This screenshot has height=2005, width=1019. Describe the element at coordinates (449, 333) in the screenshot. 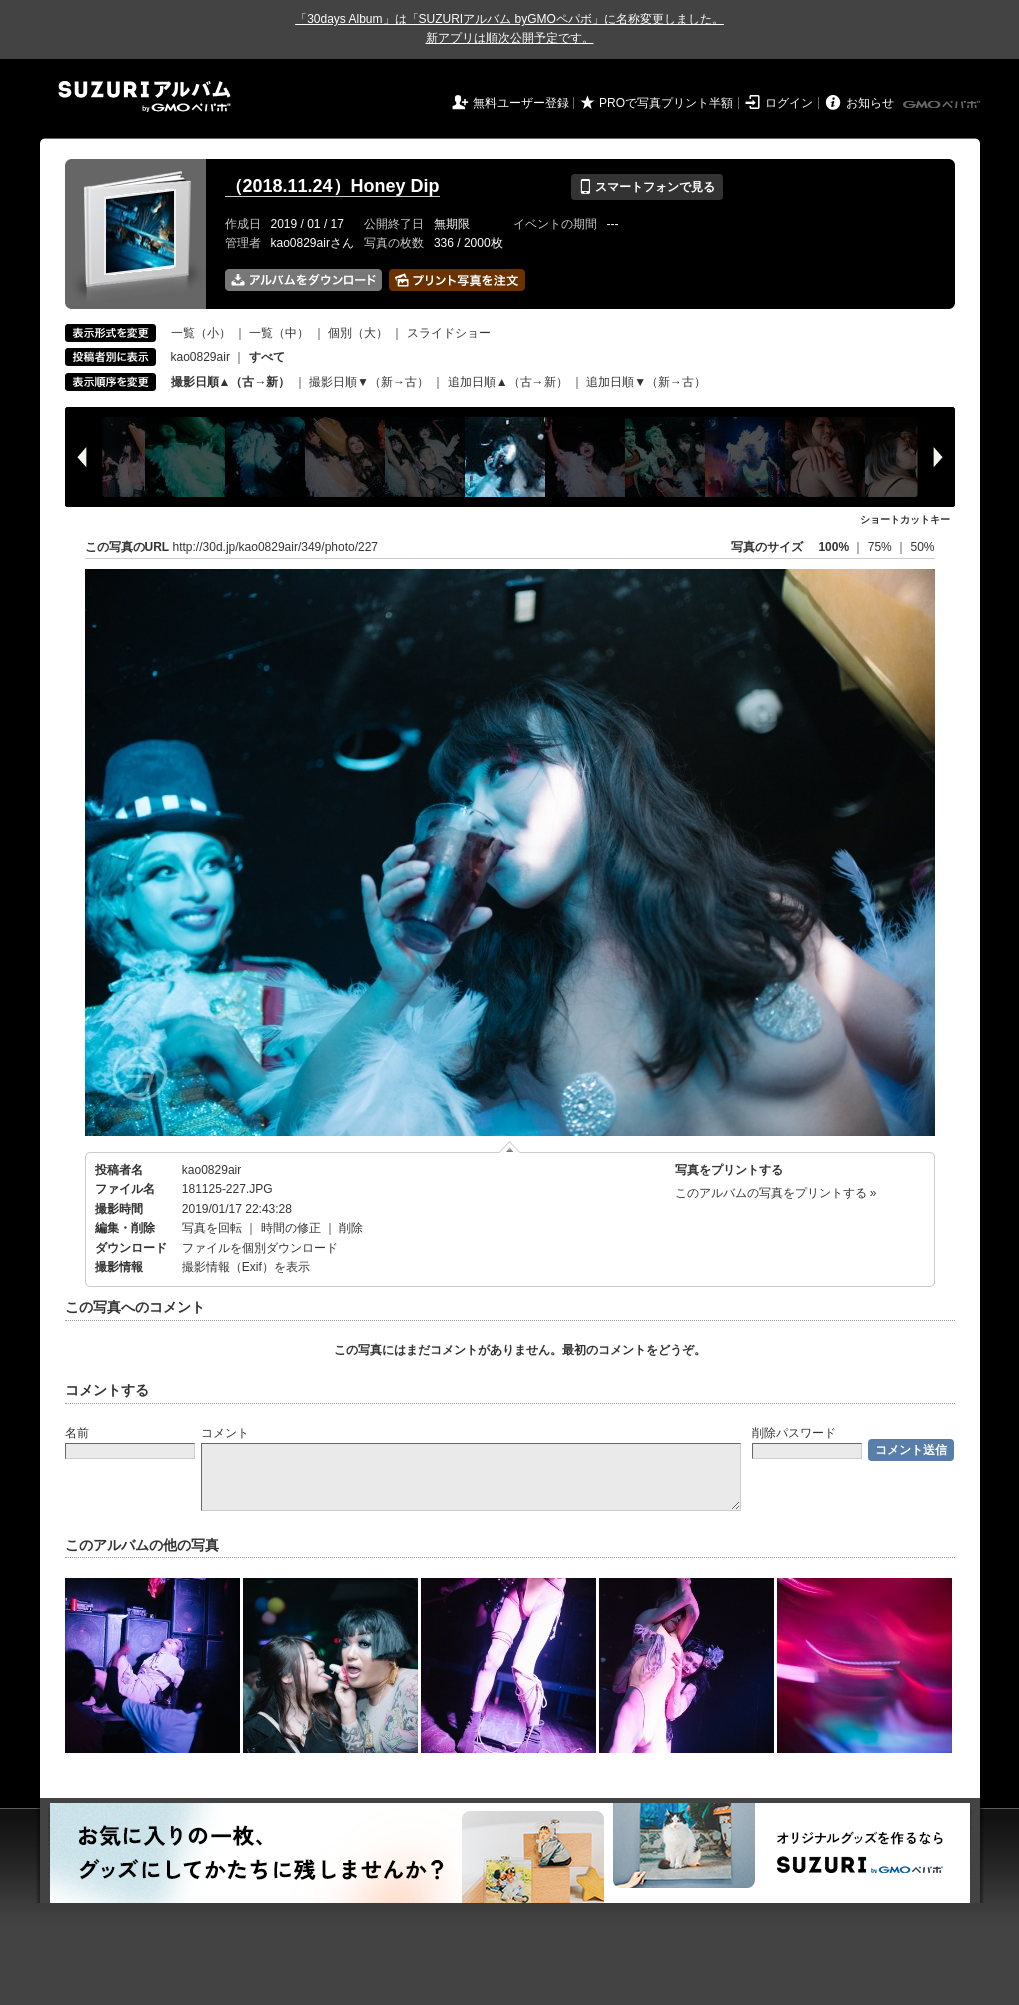

I see `スライドショー` at that location.